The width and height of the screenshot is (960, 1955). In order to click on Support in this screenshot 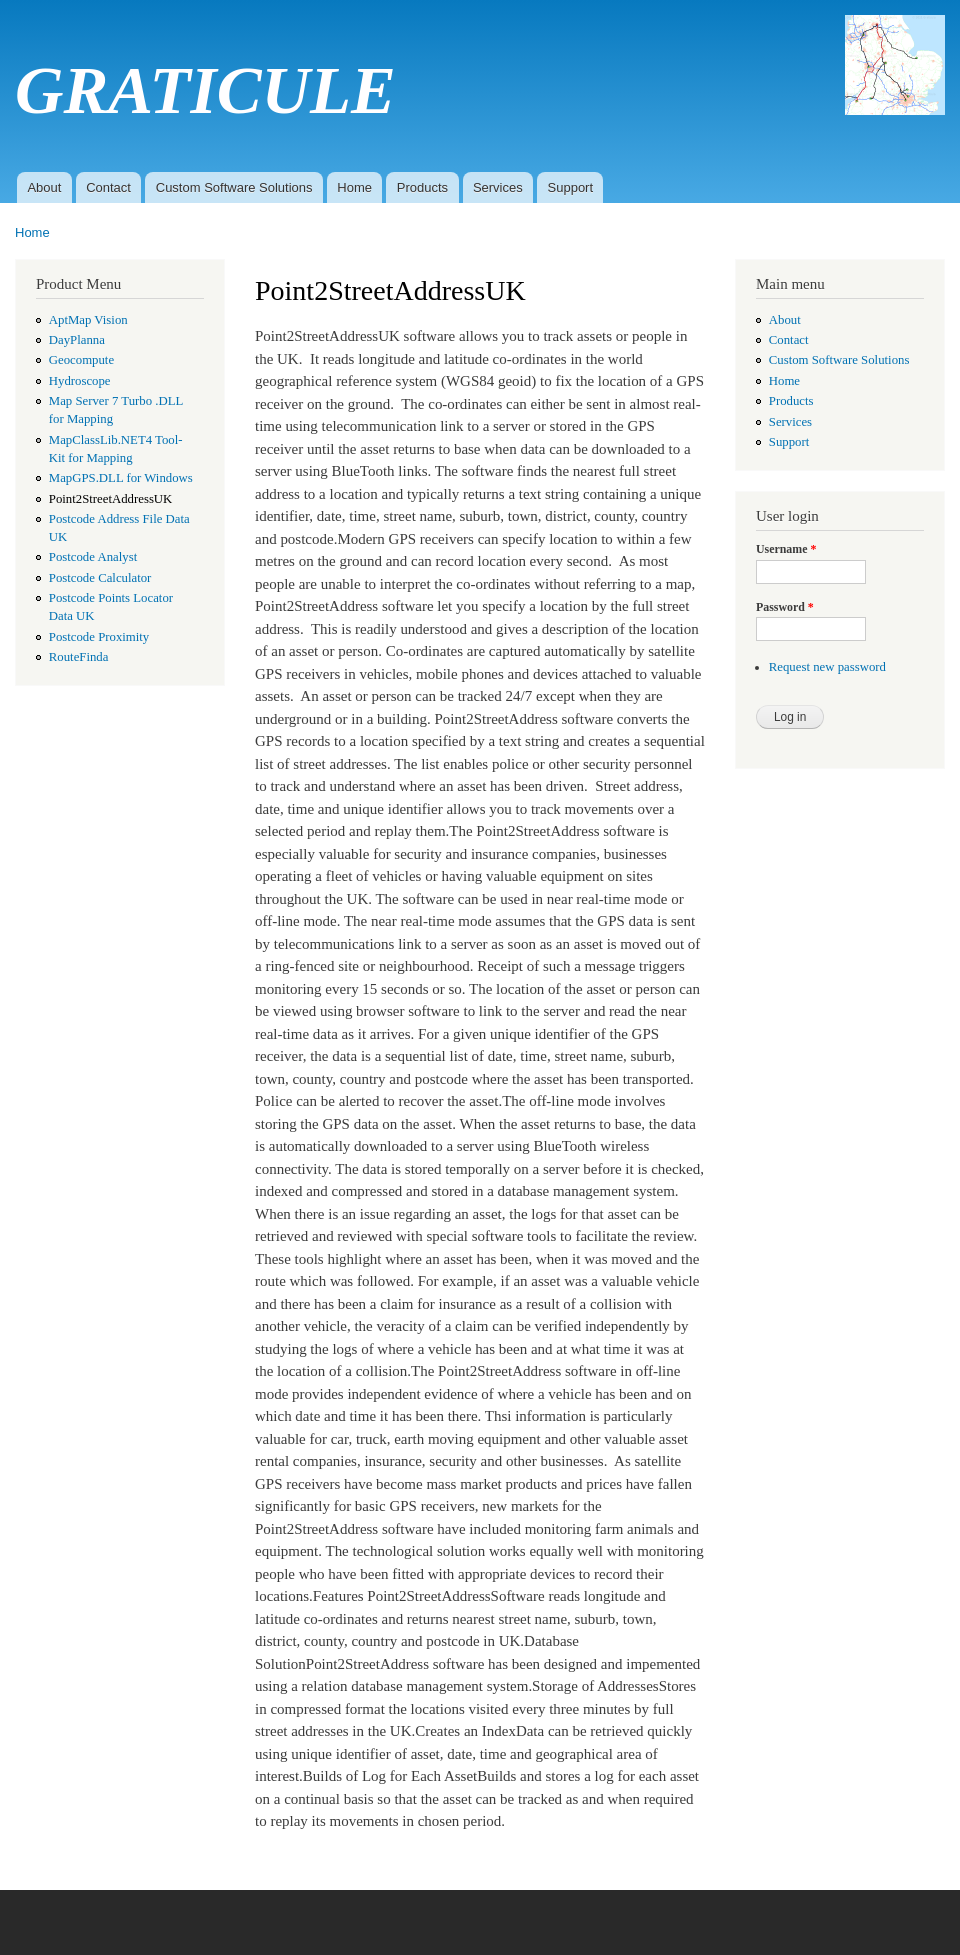, I will do `click(571, 187)`.